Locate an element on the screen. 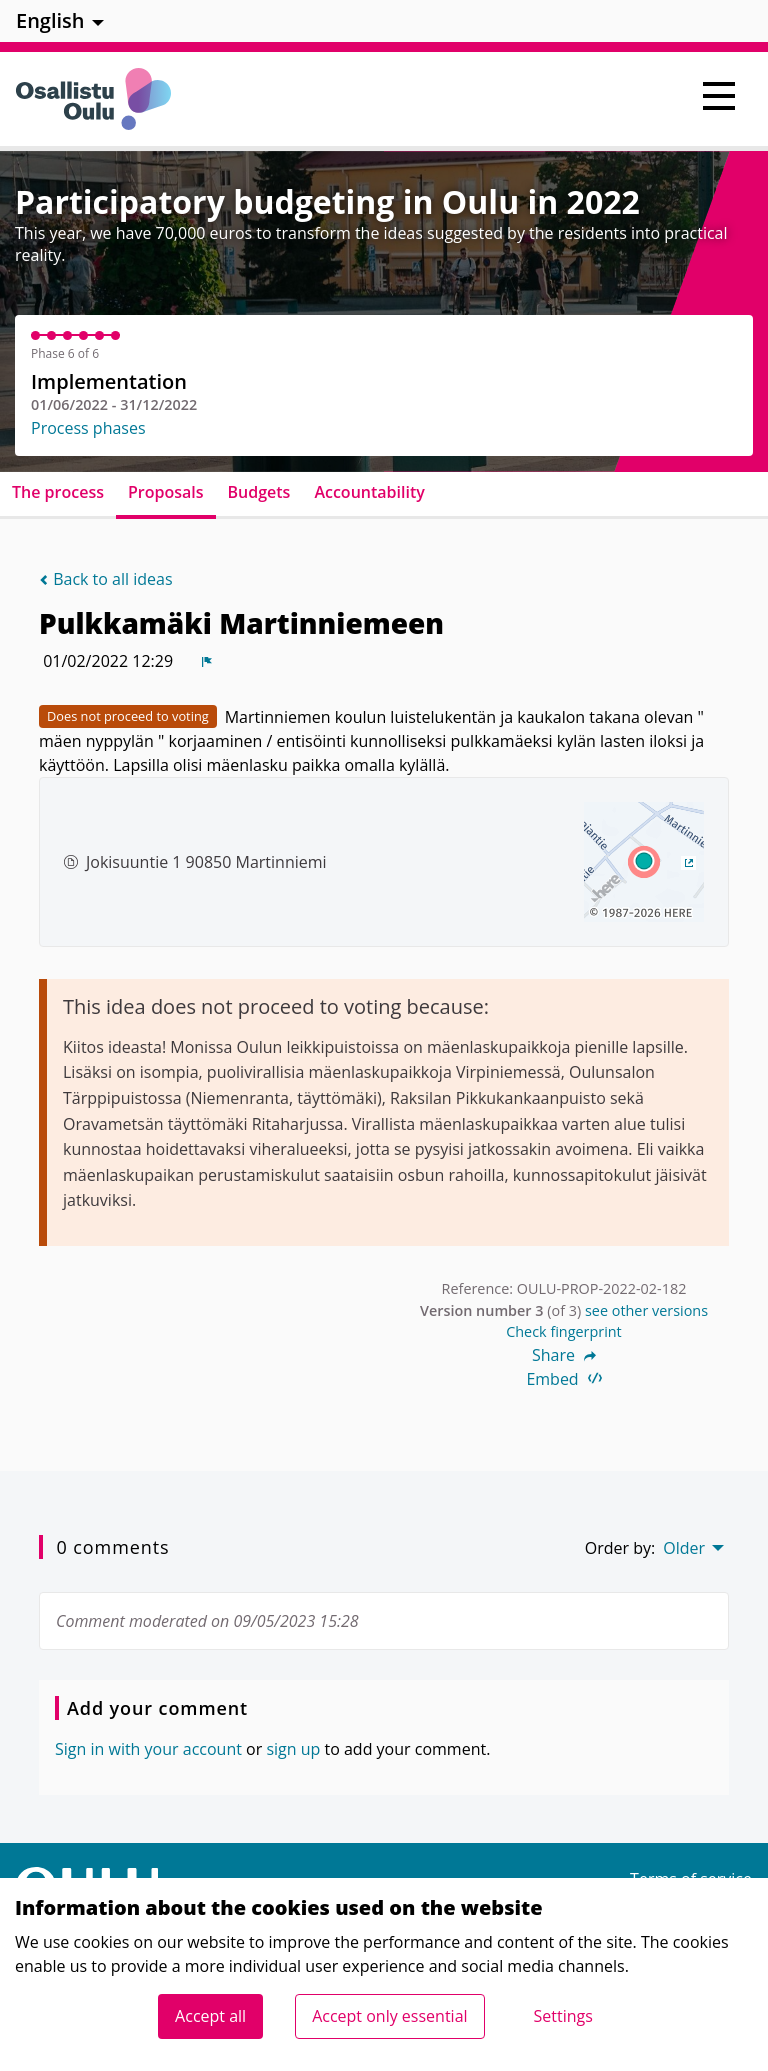 Image resolution: width=768 pixels, height=2071 pixels. Accept only essential is located at coordinates (389, 2016).